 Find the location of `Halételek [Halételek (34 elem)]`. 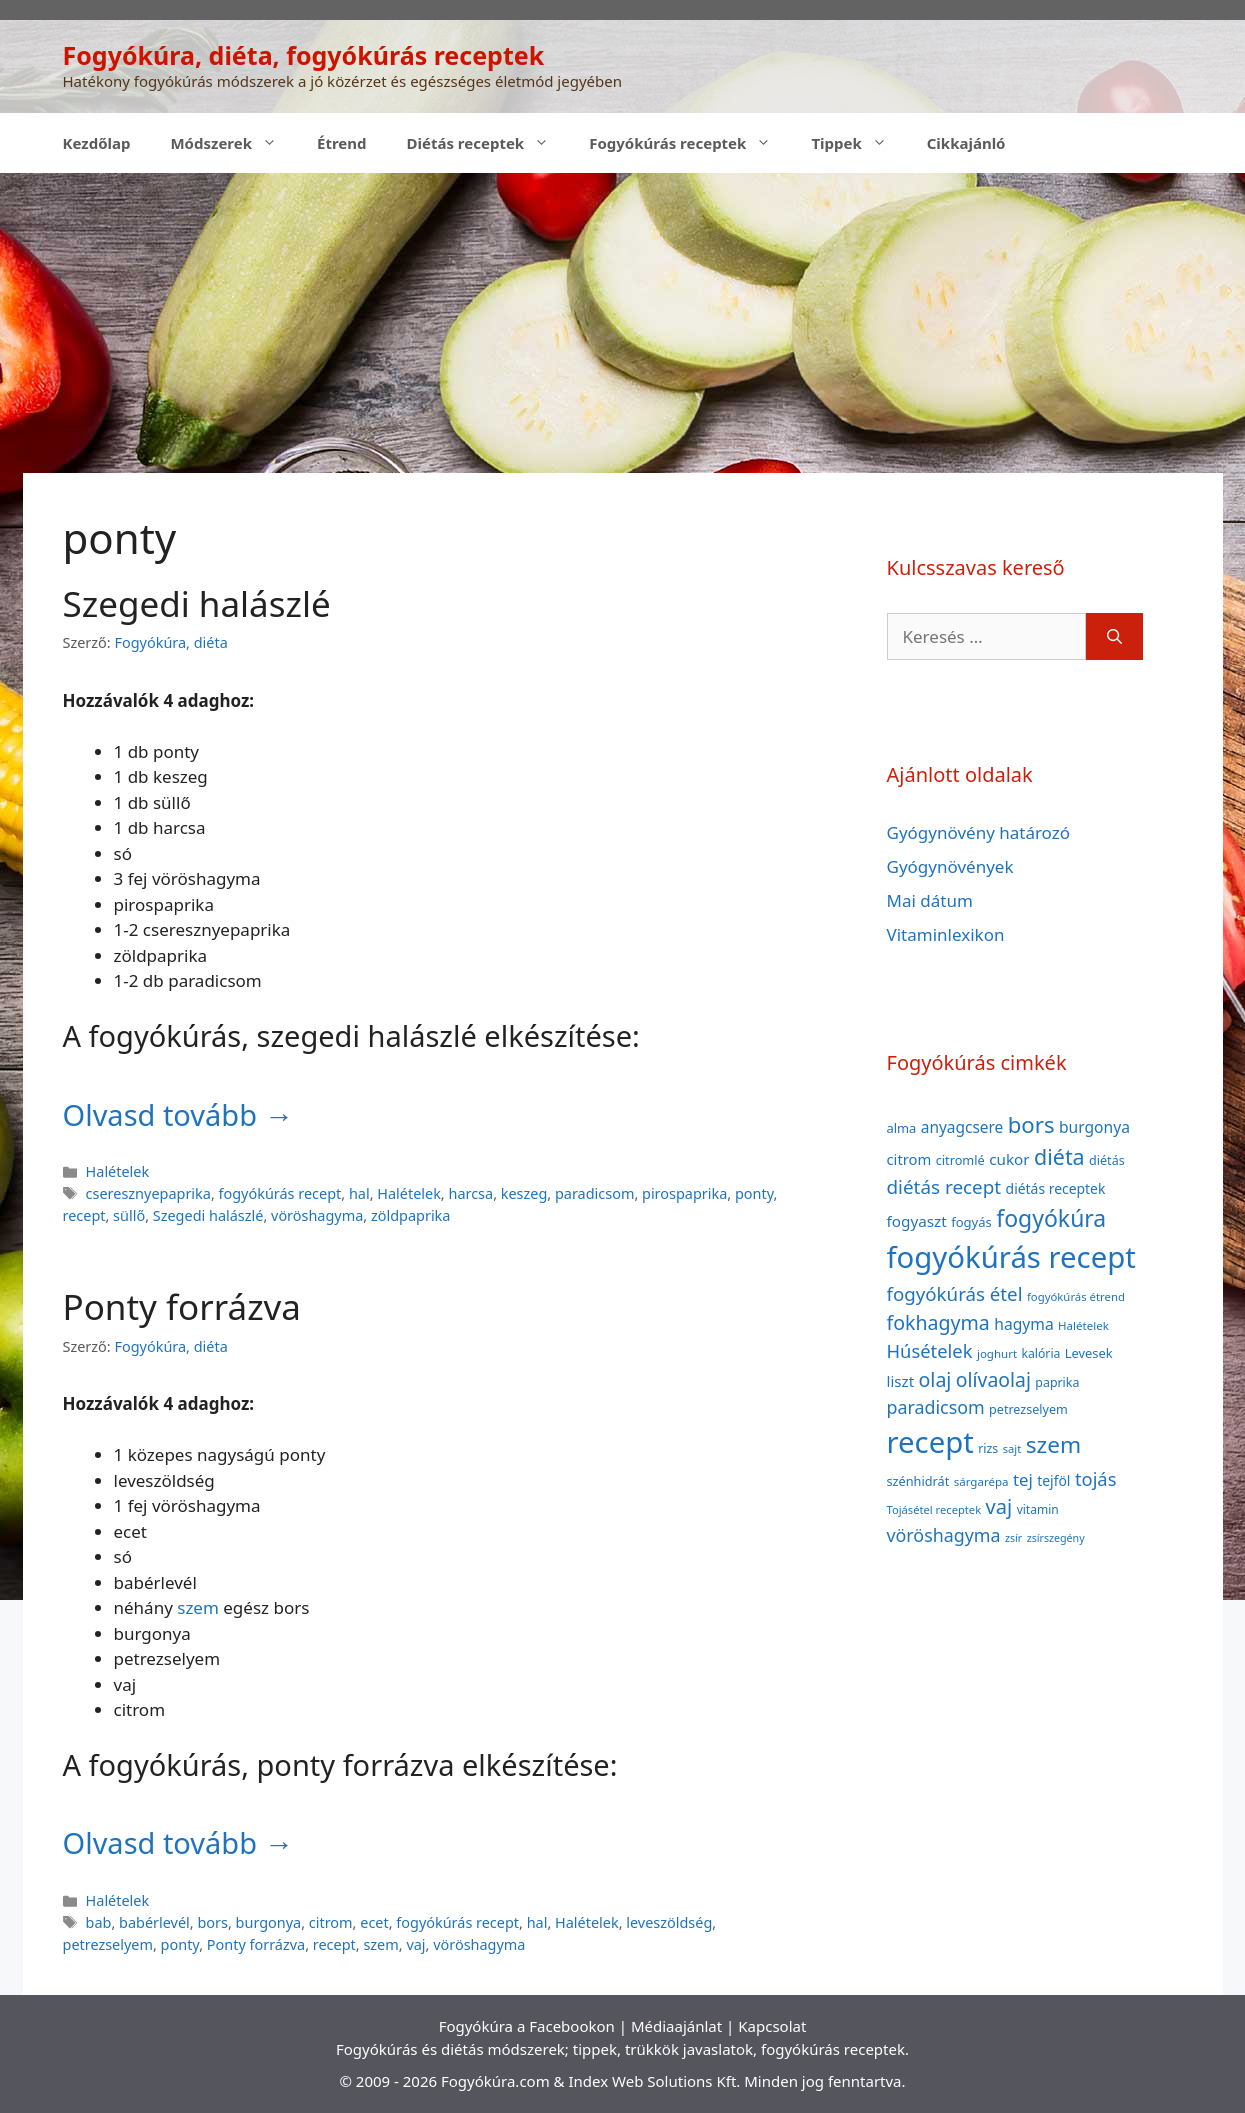

Halételek [Halételek (34 elem)] is located at coordinates (1083, 1325).